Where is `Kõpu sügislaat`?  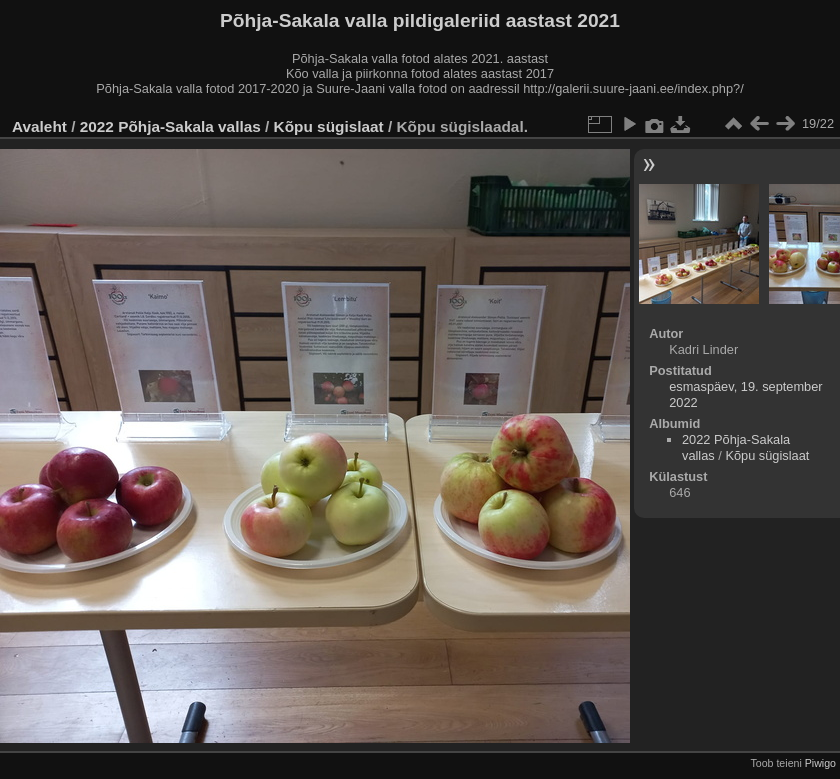 Kõpu sügislaat is located at coordinates (329, 126).